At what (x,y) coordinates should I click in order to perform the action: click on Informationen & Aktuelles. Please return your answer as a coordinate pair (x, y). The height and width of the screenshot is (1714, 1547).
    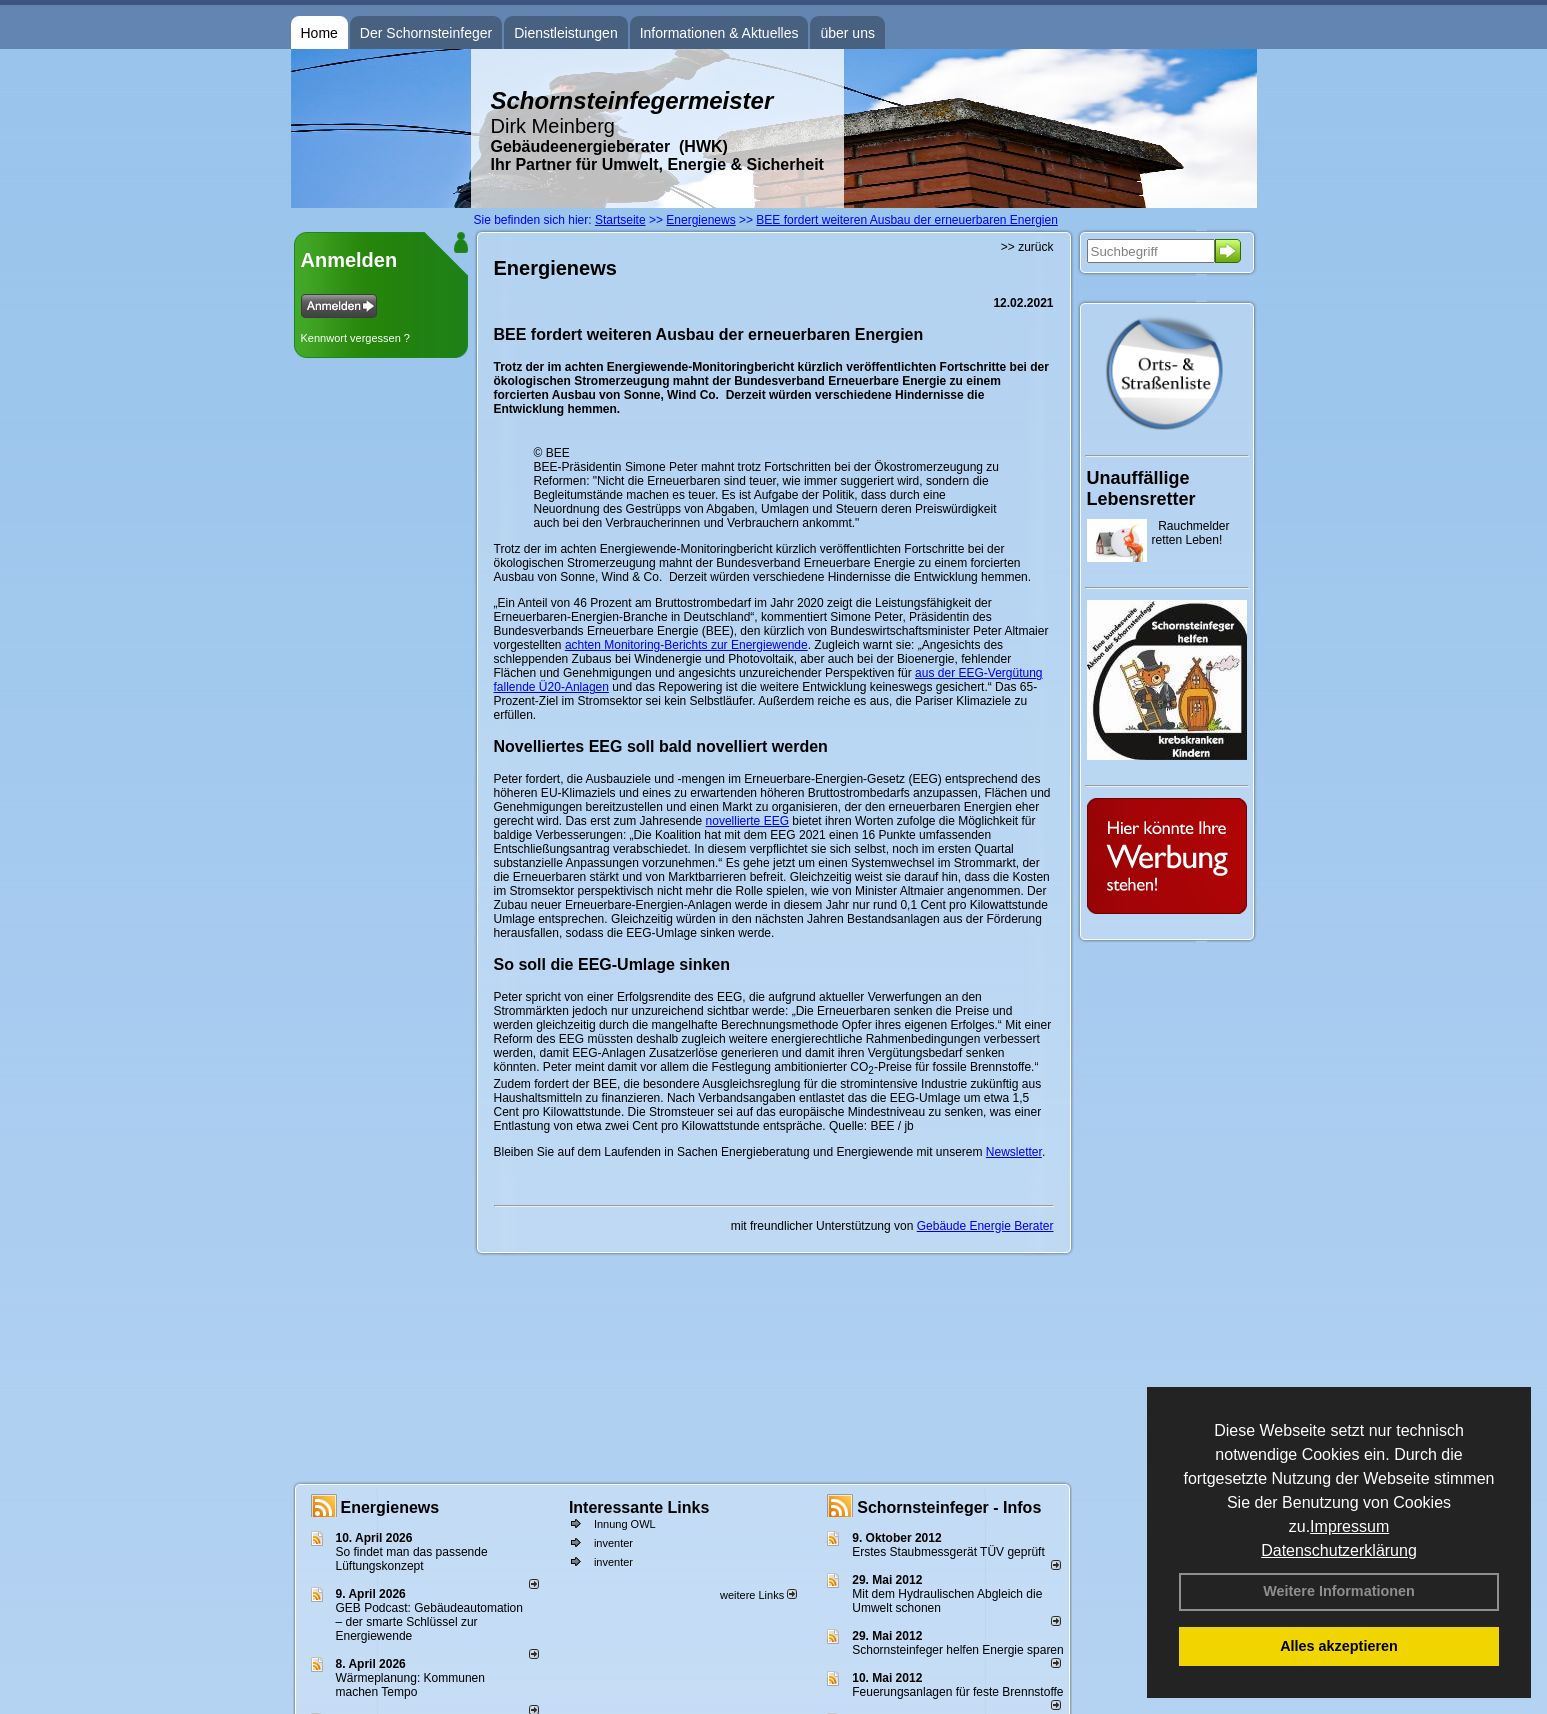
    Looking at the image, I should click on (719, 33).